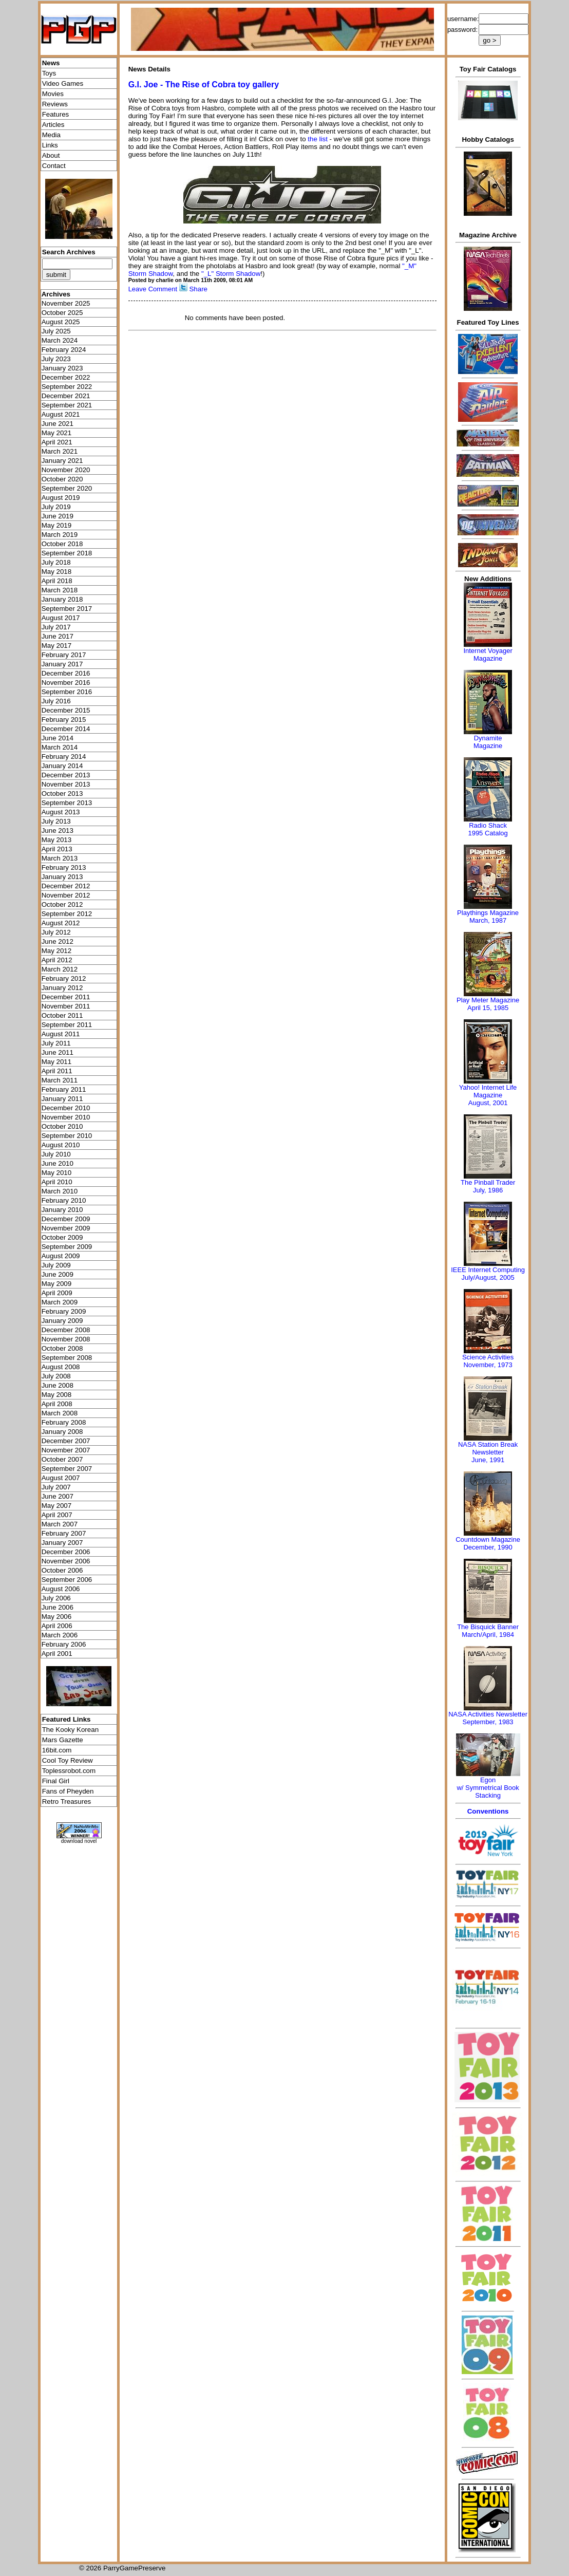 Image resolution: width=569 pixels, height=2576 pixels. I want to click on November, 1973, so click(487, 1365).